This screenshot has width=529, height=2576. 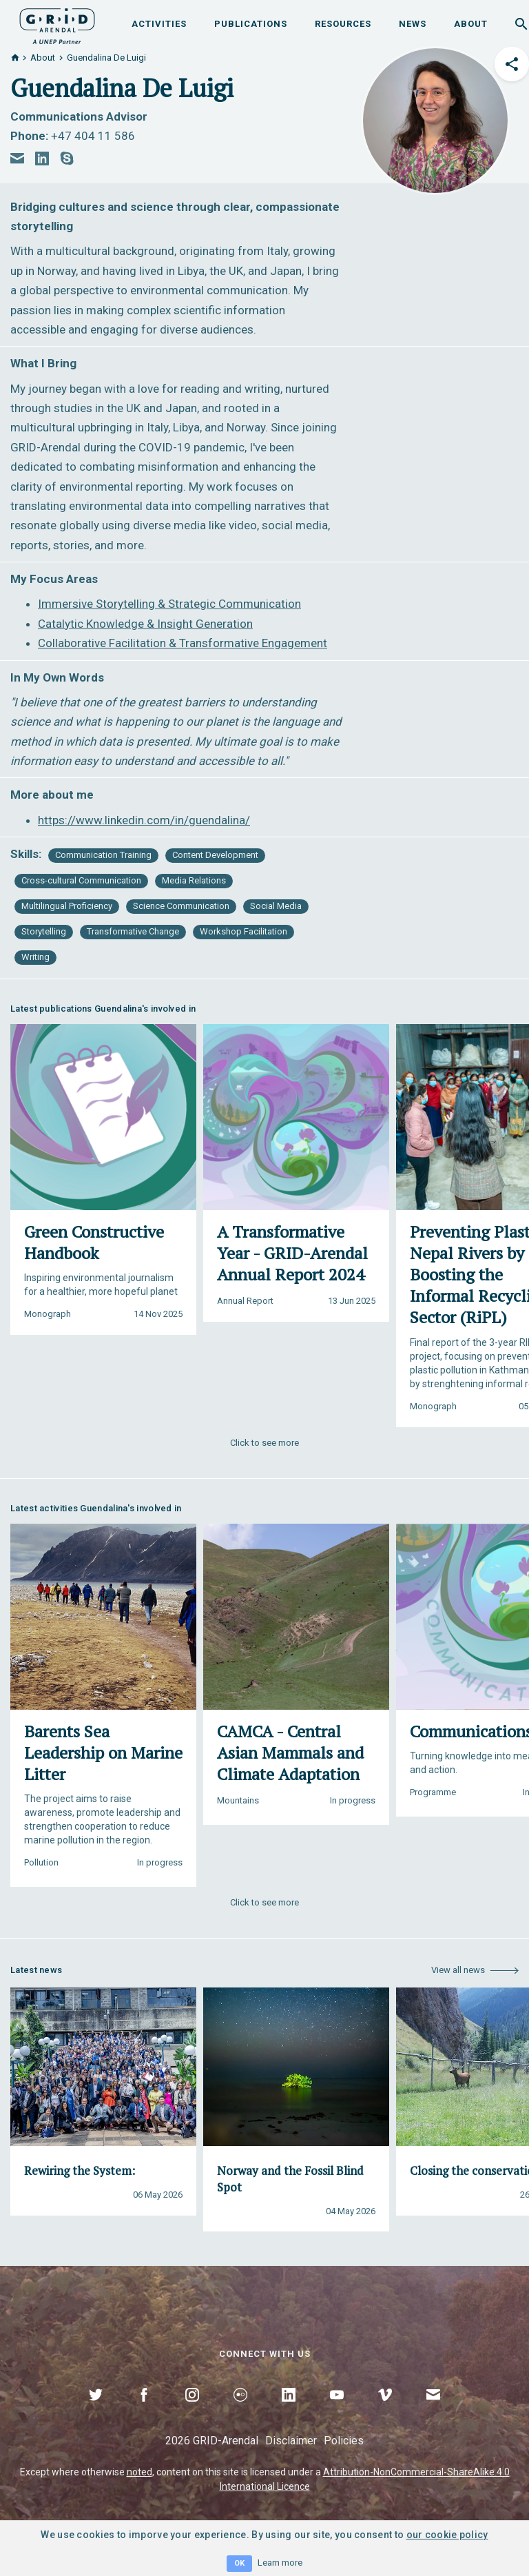 What do you see at coordinates (145, 624) in the screenshot?
I see `Catalytic Knowledge & Insight Generation` at bounding box center [145, 624].